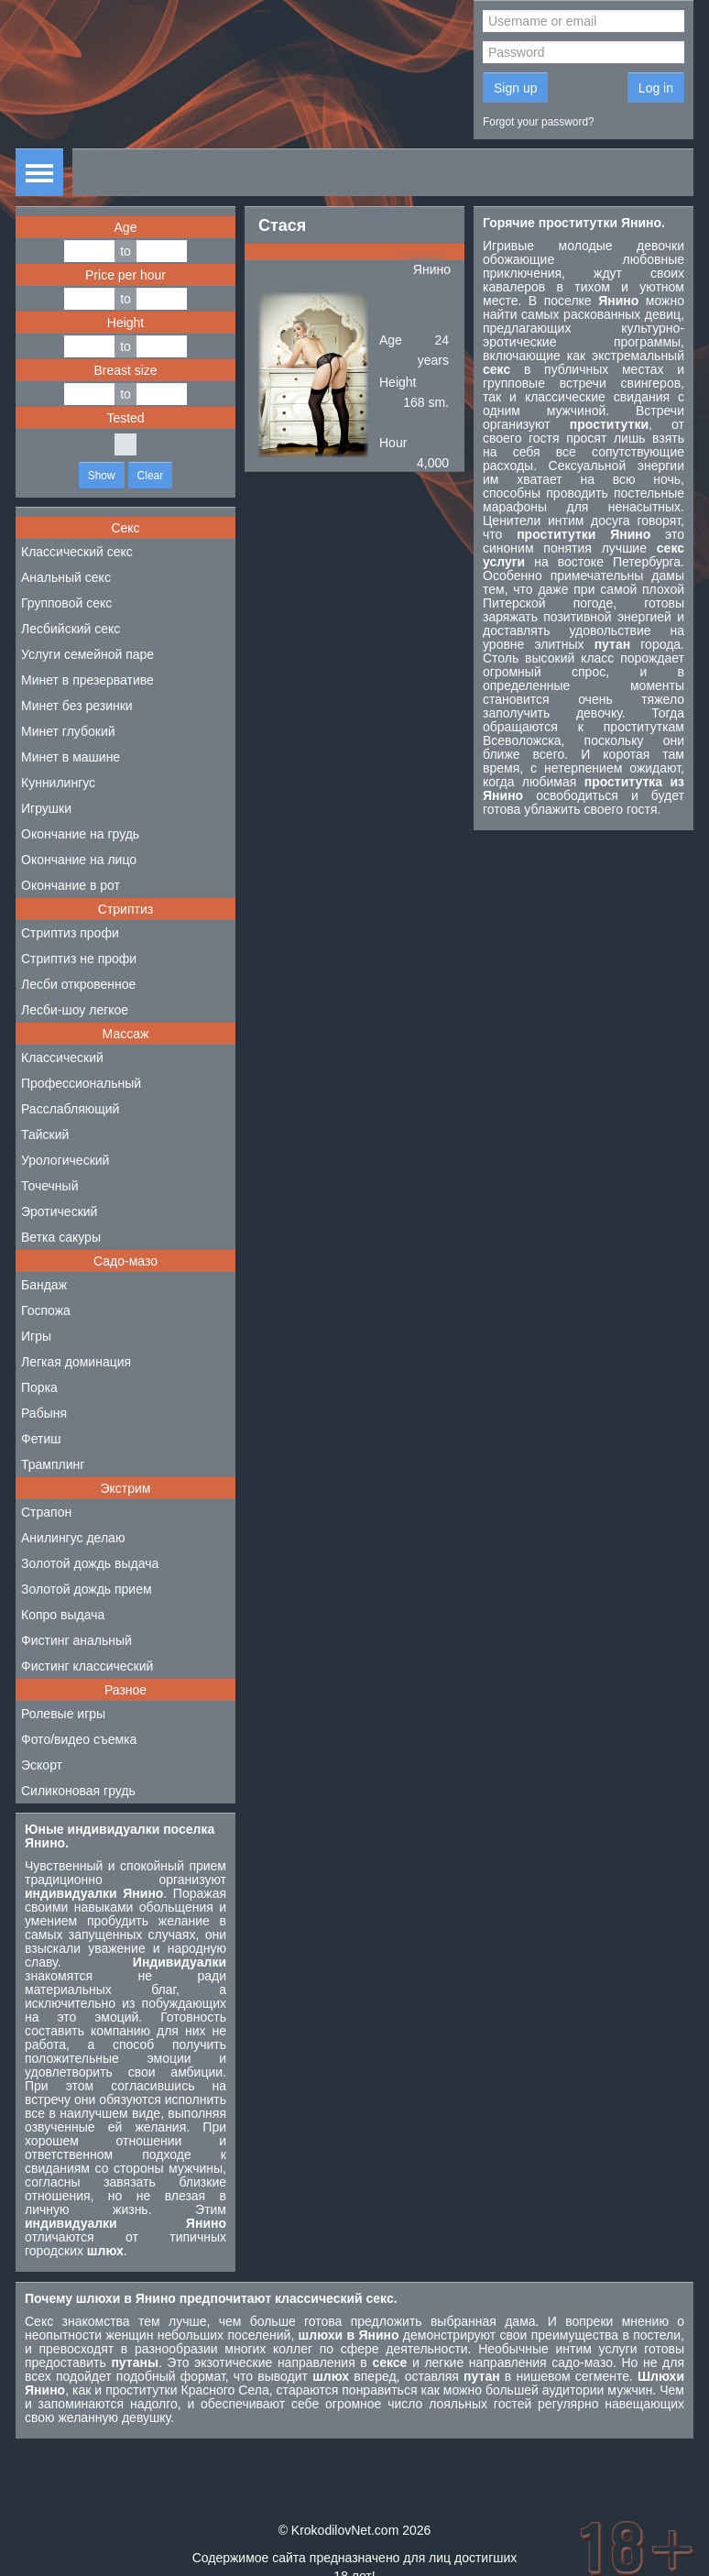 The width and height of the screenshot is (709, 2576). What do you see at coordinates (62, 1057) in the screenshot?
I see `Классический` at bounding box center [62, 1057].